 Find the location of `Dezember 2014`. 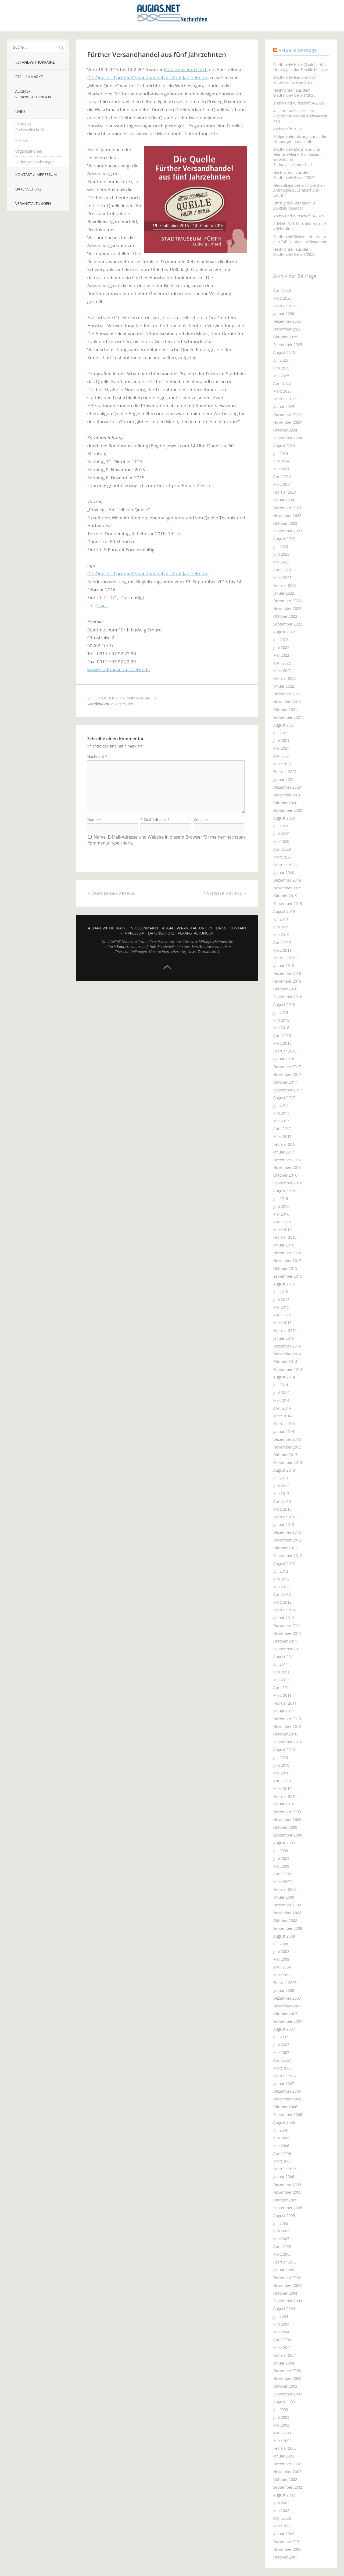

Dezember 2014 is located at coordinates (287, 1346).